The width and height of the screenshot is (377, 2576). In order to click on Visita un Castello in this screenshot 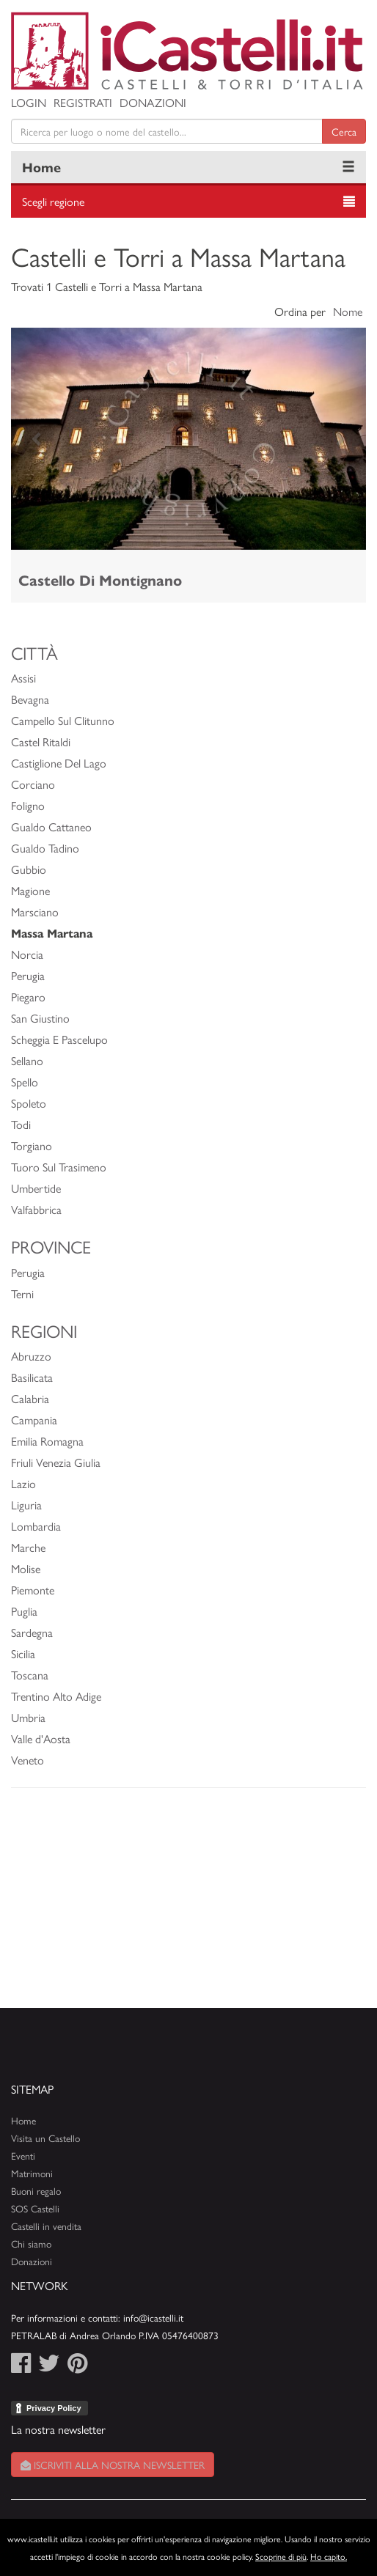, I will do `click(45, 2138)`.